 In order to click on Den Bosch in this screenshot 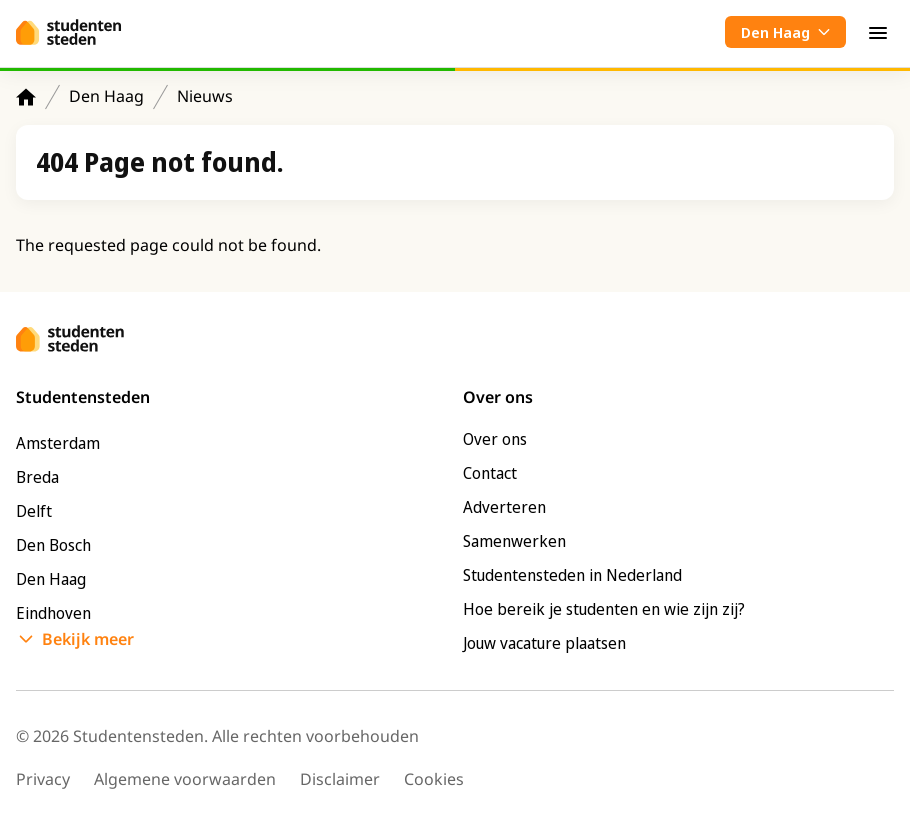, I will do `click(53, 545)`.